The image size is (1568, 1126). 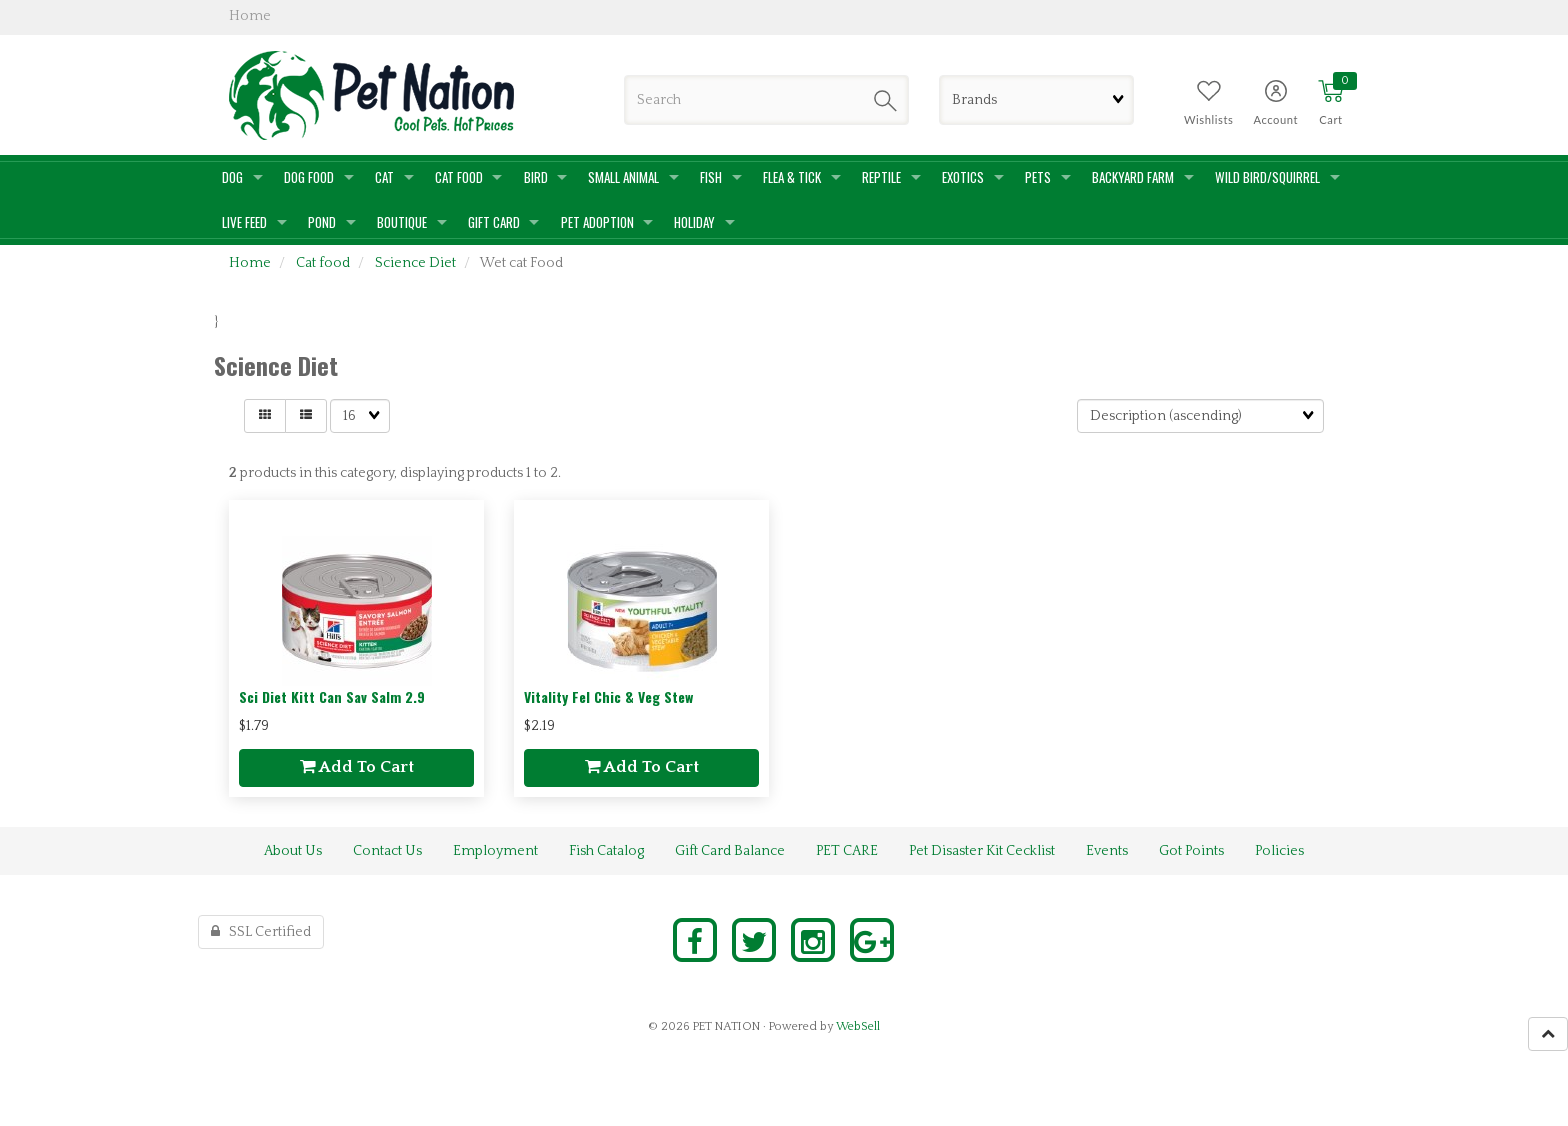 I want to click on Vitality Fel Chic & Veg Stew, so click(x=608, y=696).